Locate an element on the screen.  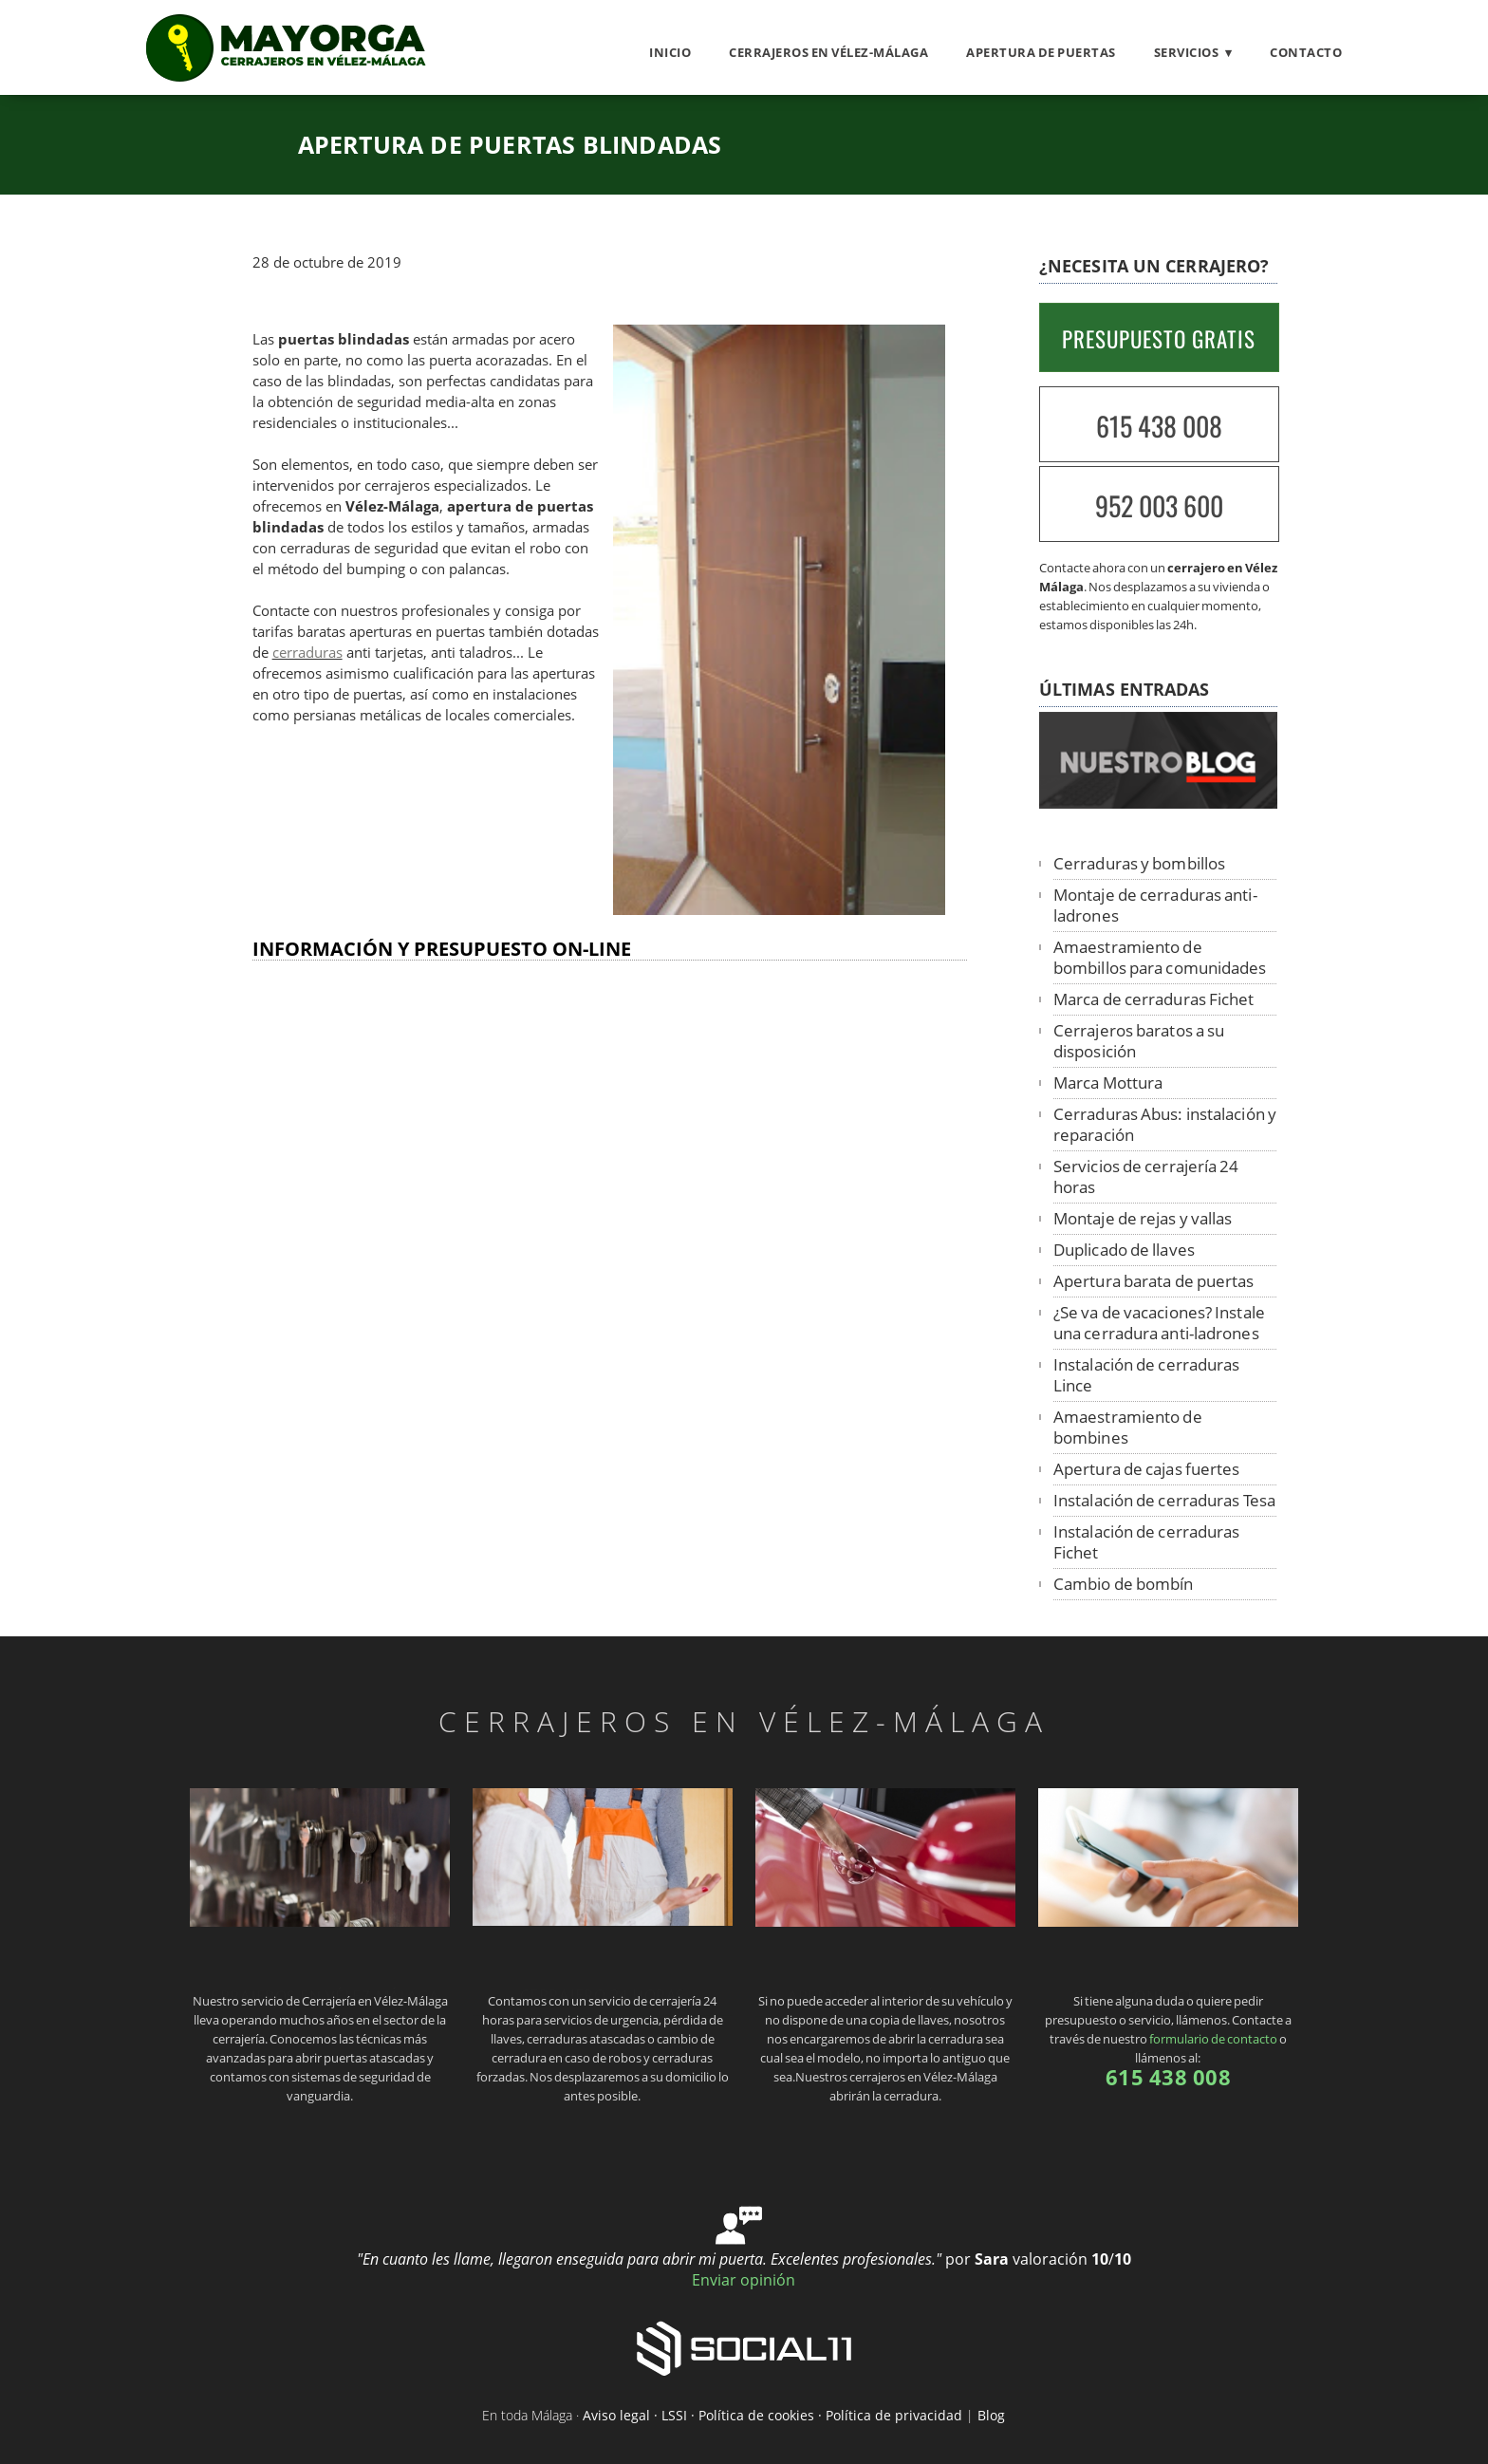
Cerrajeros en Vélez-Málaga is located at coordinates (828, 52).